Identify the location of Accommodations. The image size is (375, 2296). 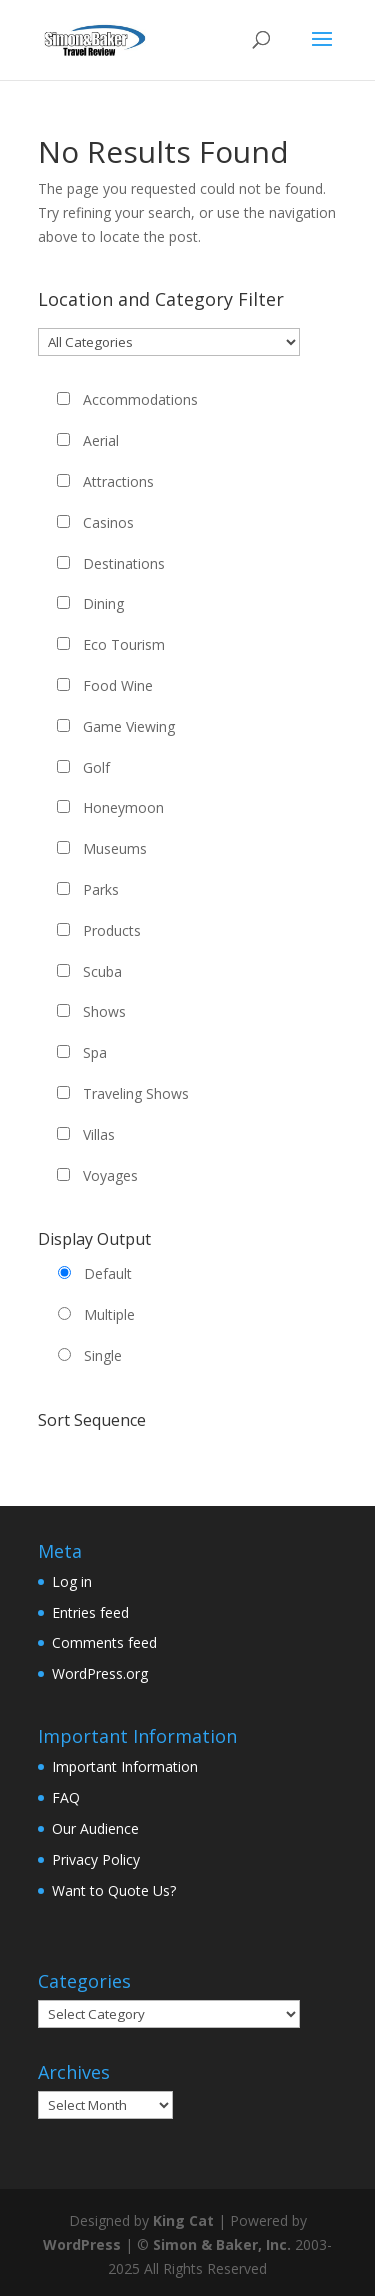
(140, 399).